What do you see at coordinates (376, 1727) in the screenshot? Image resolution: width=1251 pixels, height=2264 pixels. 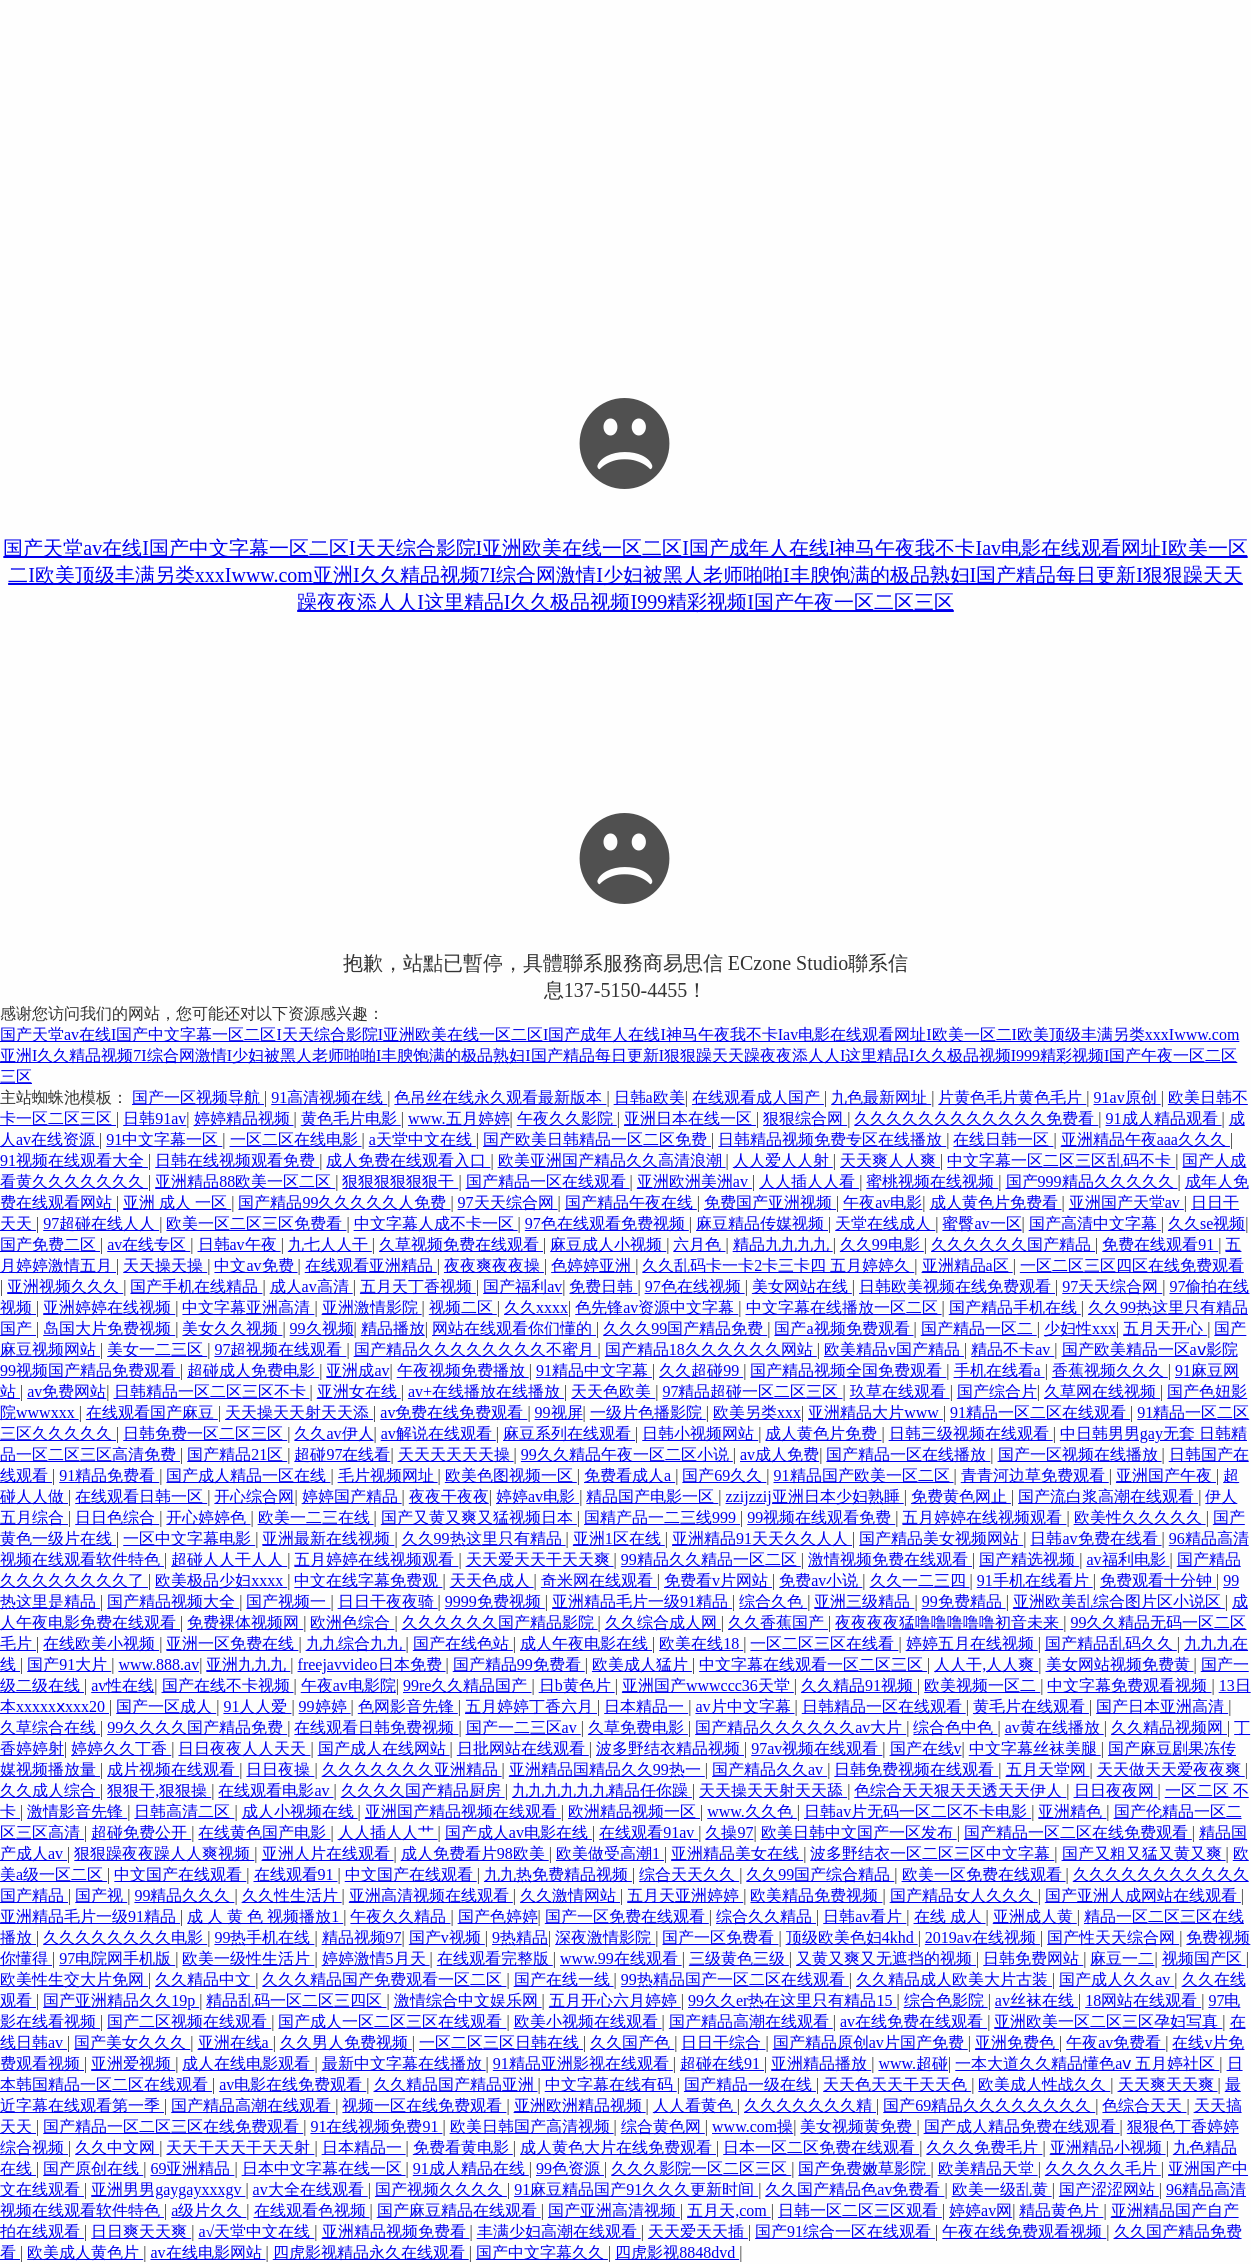 I see `在线观看日韩免费视频` at bounding box center [376, 1727].